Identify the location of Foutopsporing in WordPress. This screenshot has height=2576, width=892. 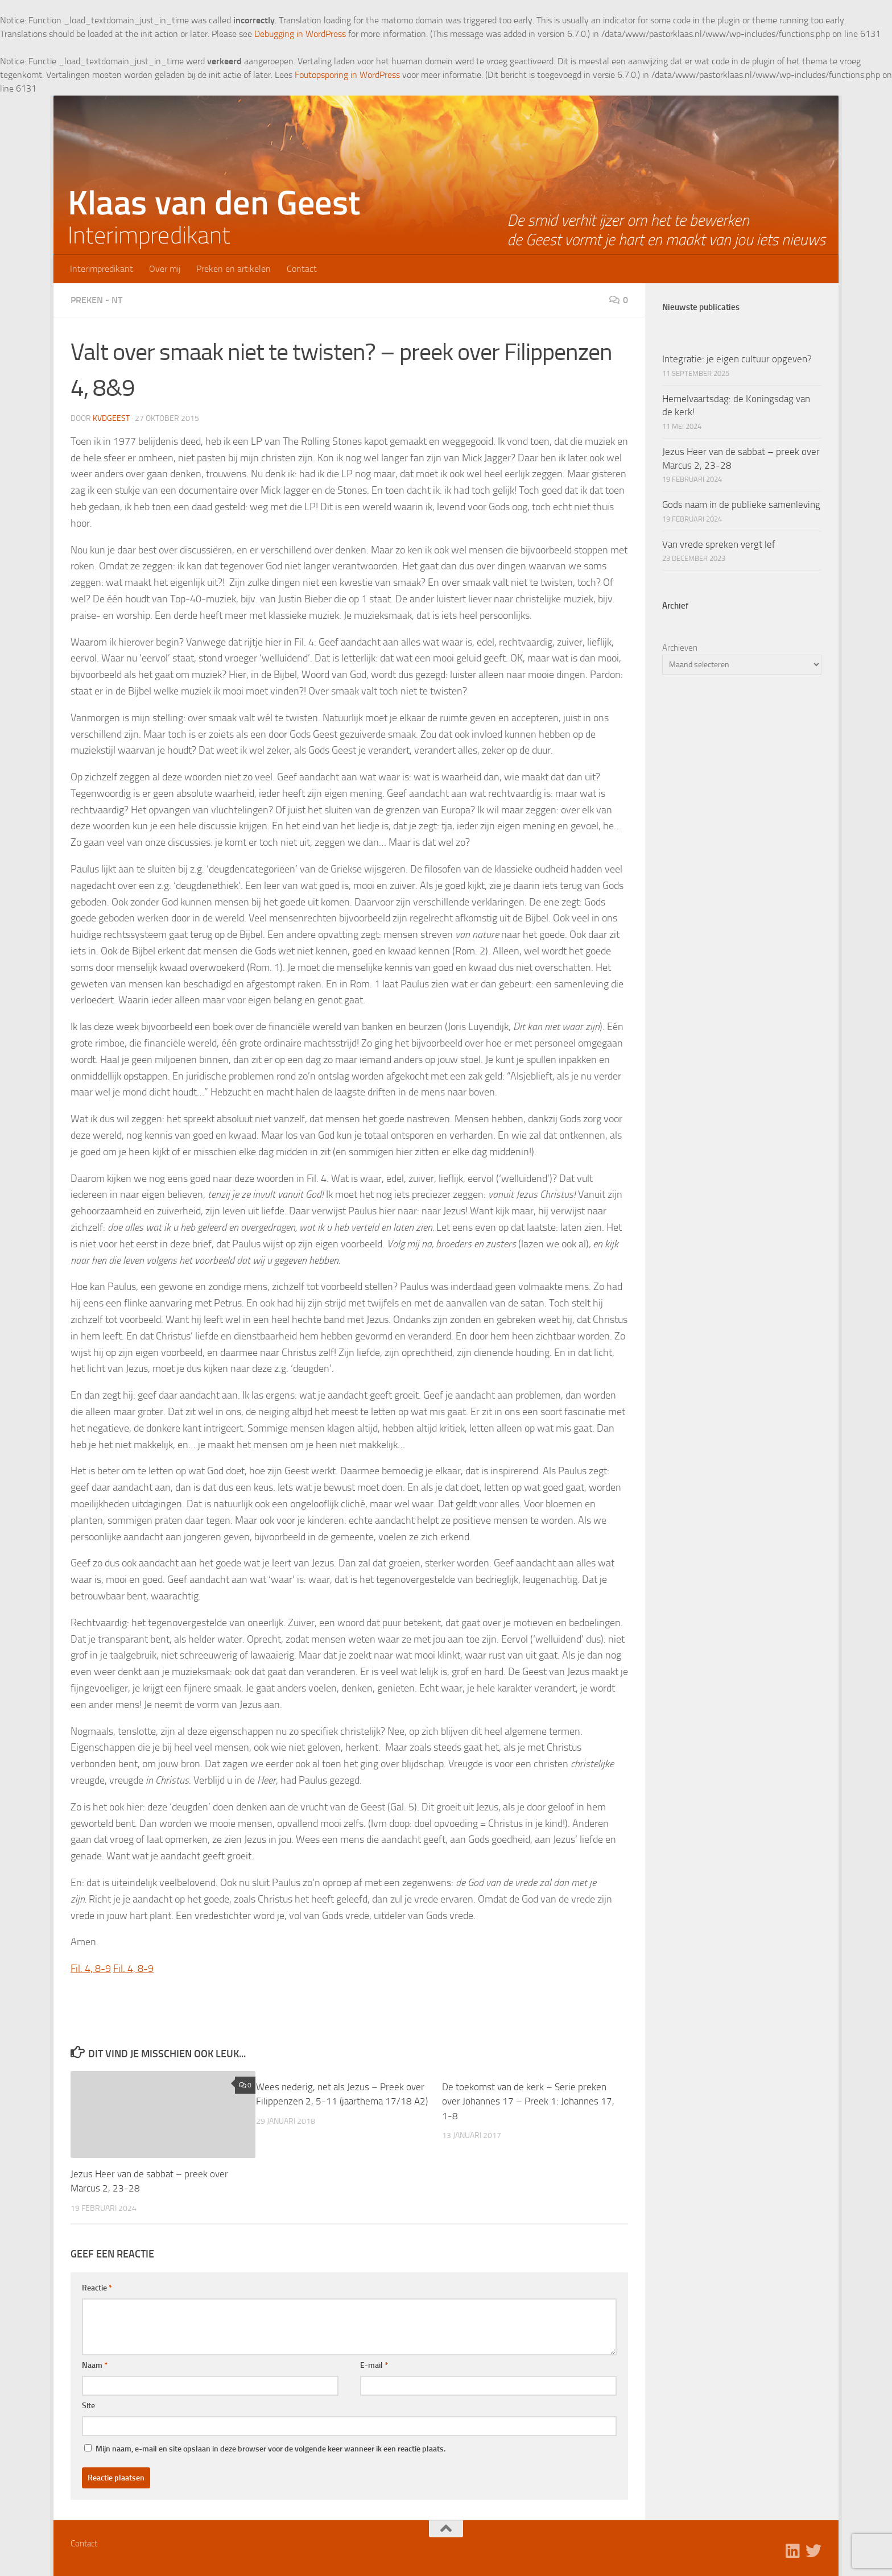
(347, 74).